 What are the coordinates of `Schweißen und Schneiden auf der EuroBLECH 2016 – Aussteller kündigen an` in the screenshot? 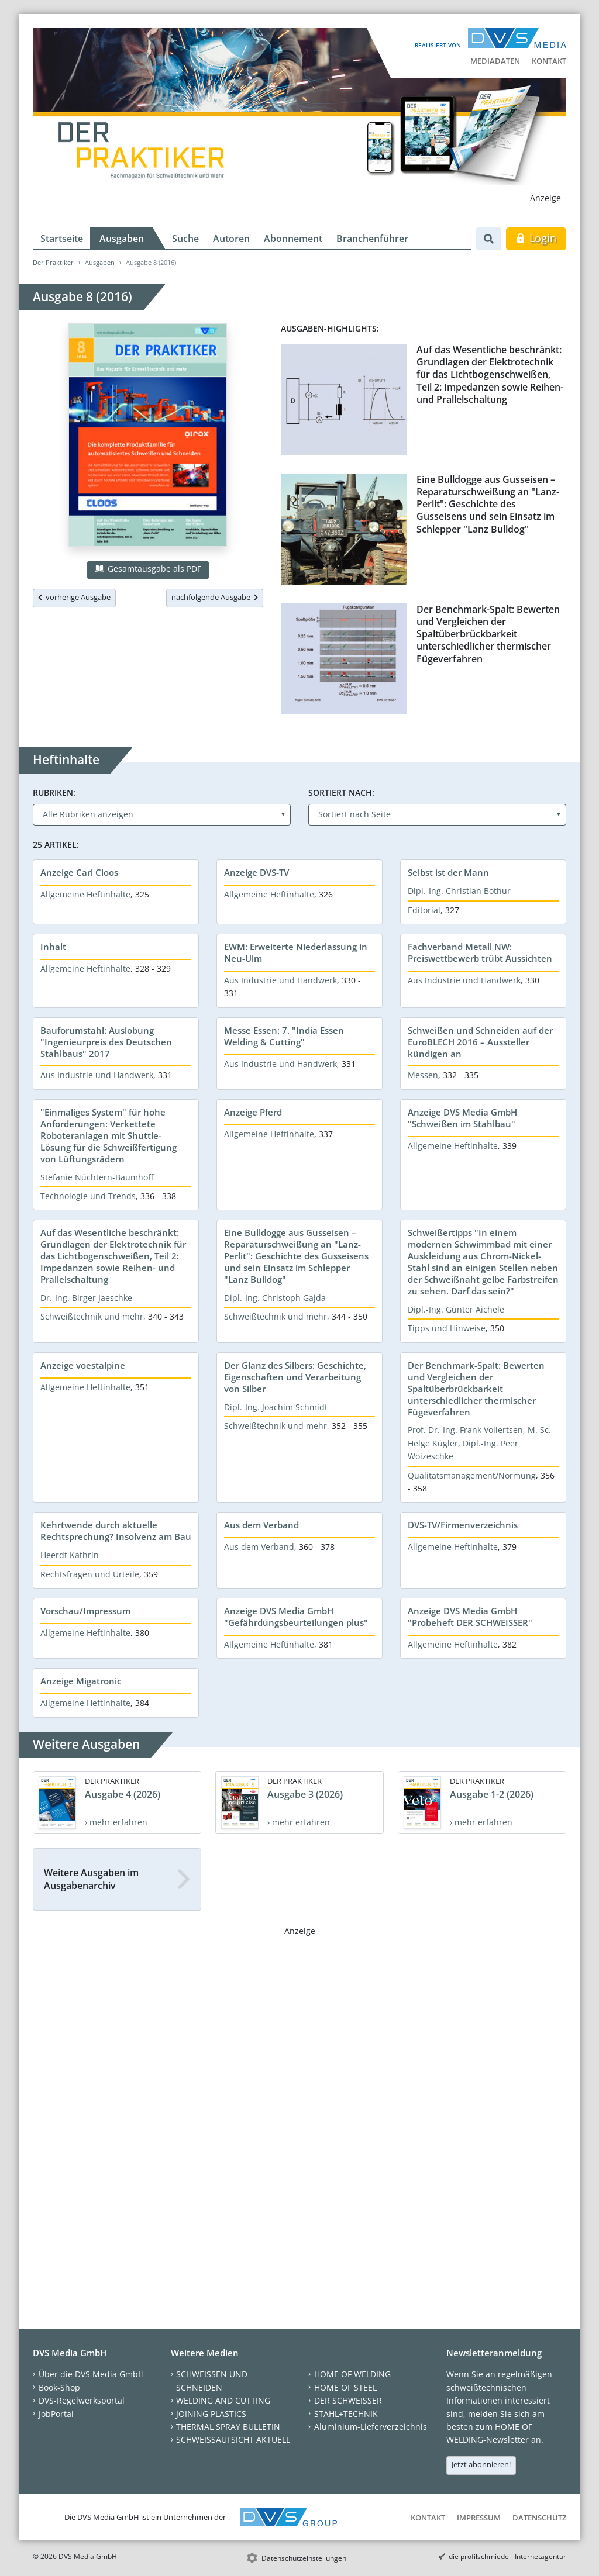 It's located at (480, 1041).